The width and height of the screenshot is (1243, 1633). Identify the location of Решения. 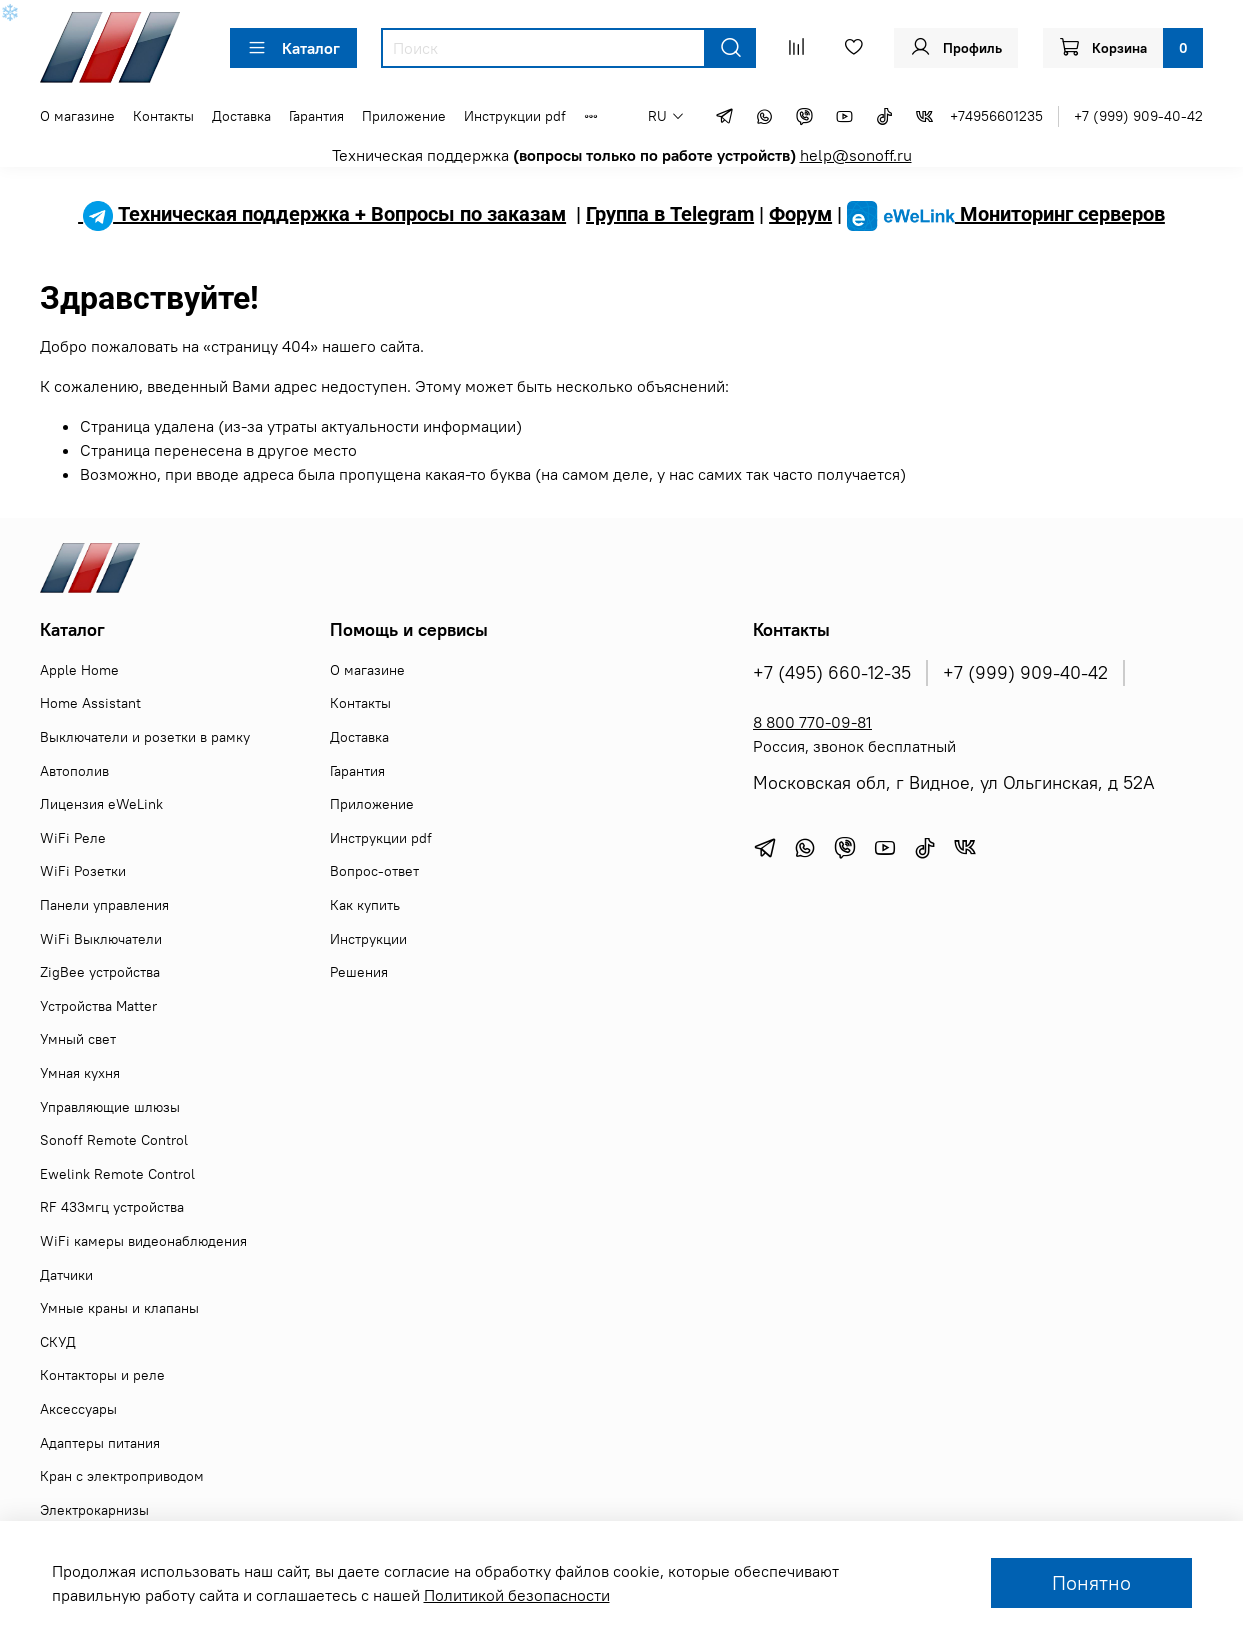
(359, 972).